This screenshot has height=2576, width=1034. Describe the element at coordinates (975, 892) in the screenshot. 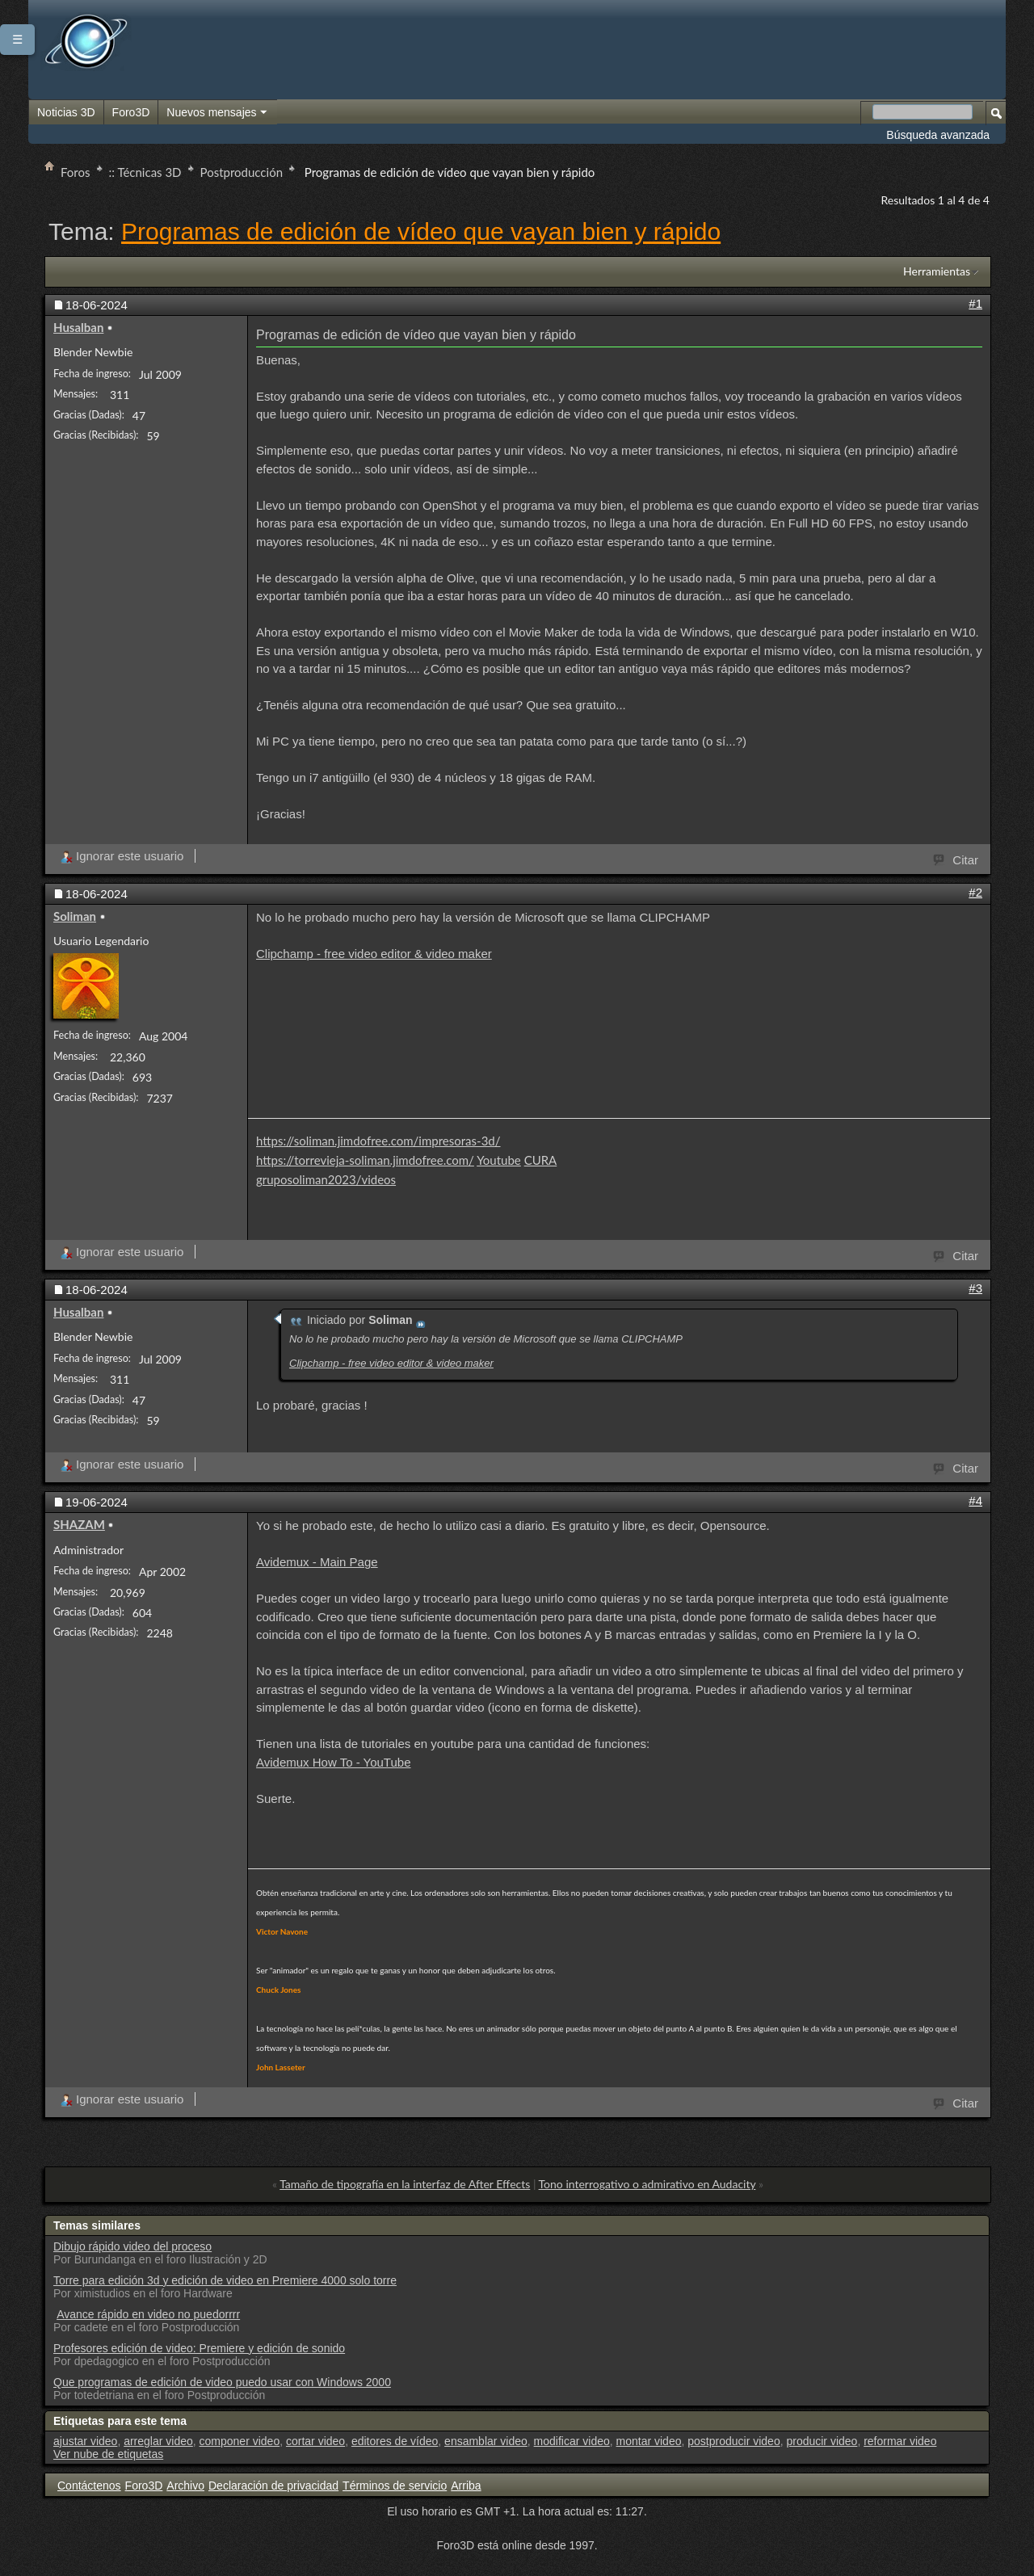

I see `#2` at that location.